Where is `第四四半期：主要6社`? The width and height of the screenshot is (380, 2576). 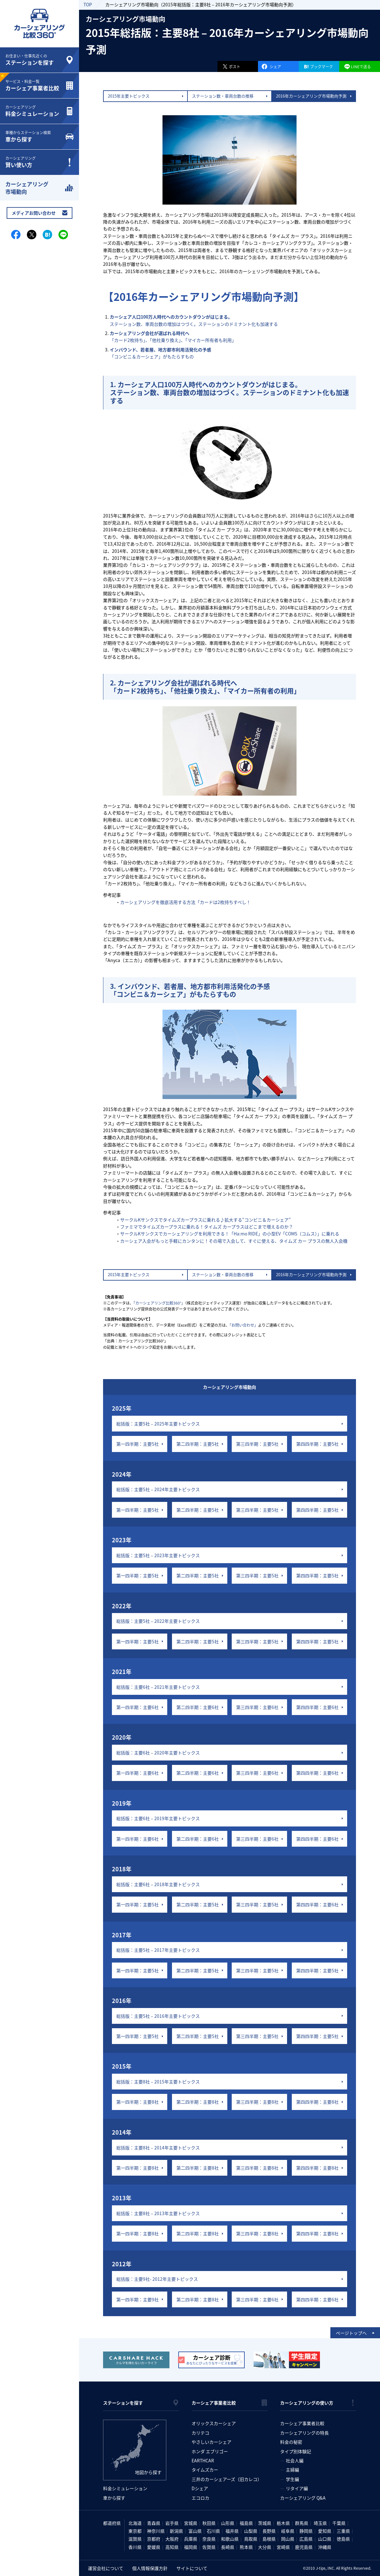 第四四半期：主要6社 is located at coordinates (317, 1707).